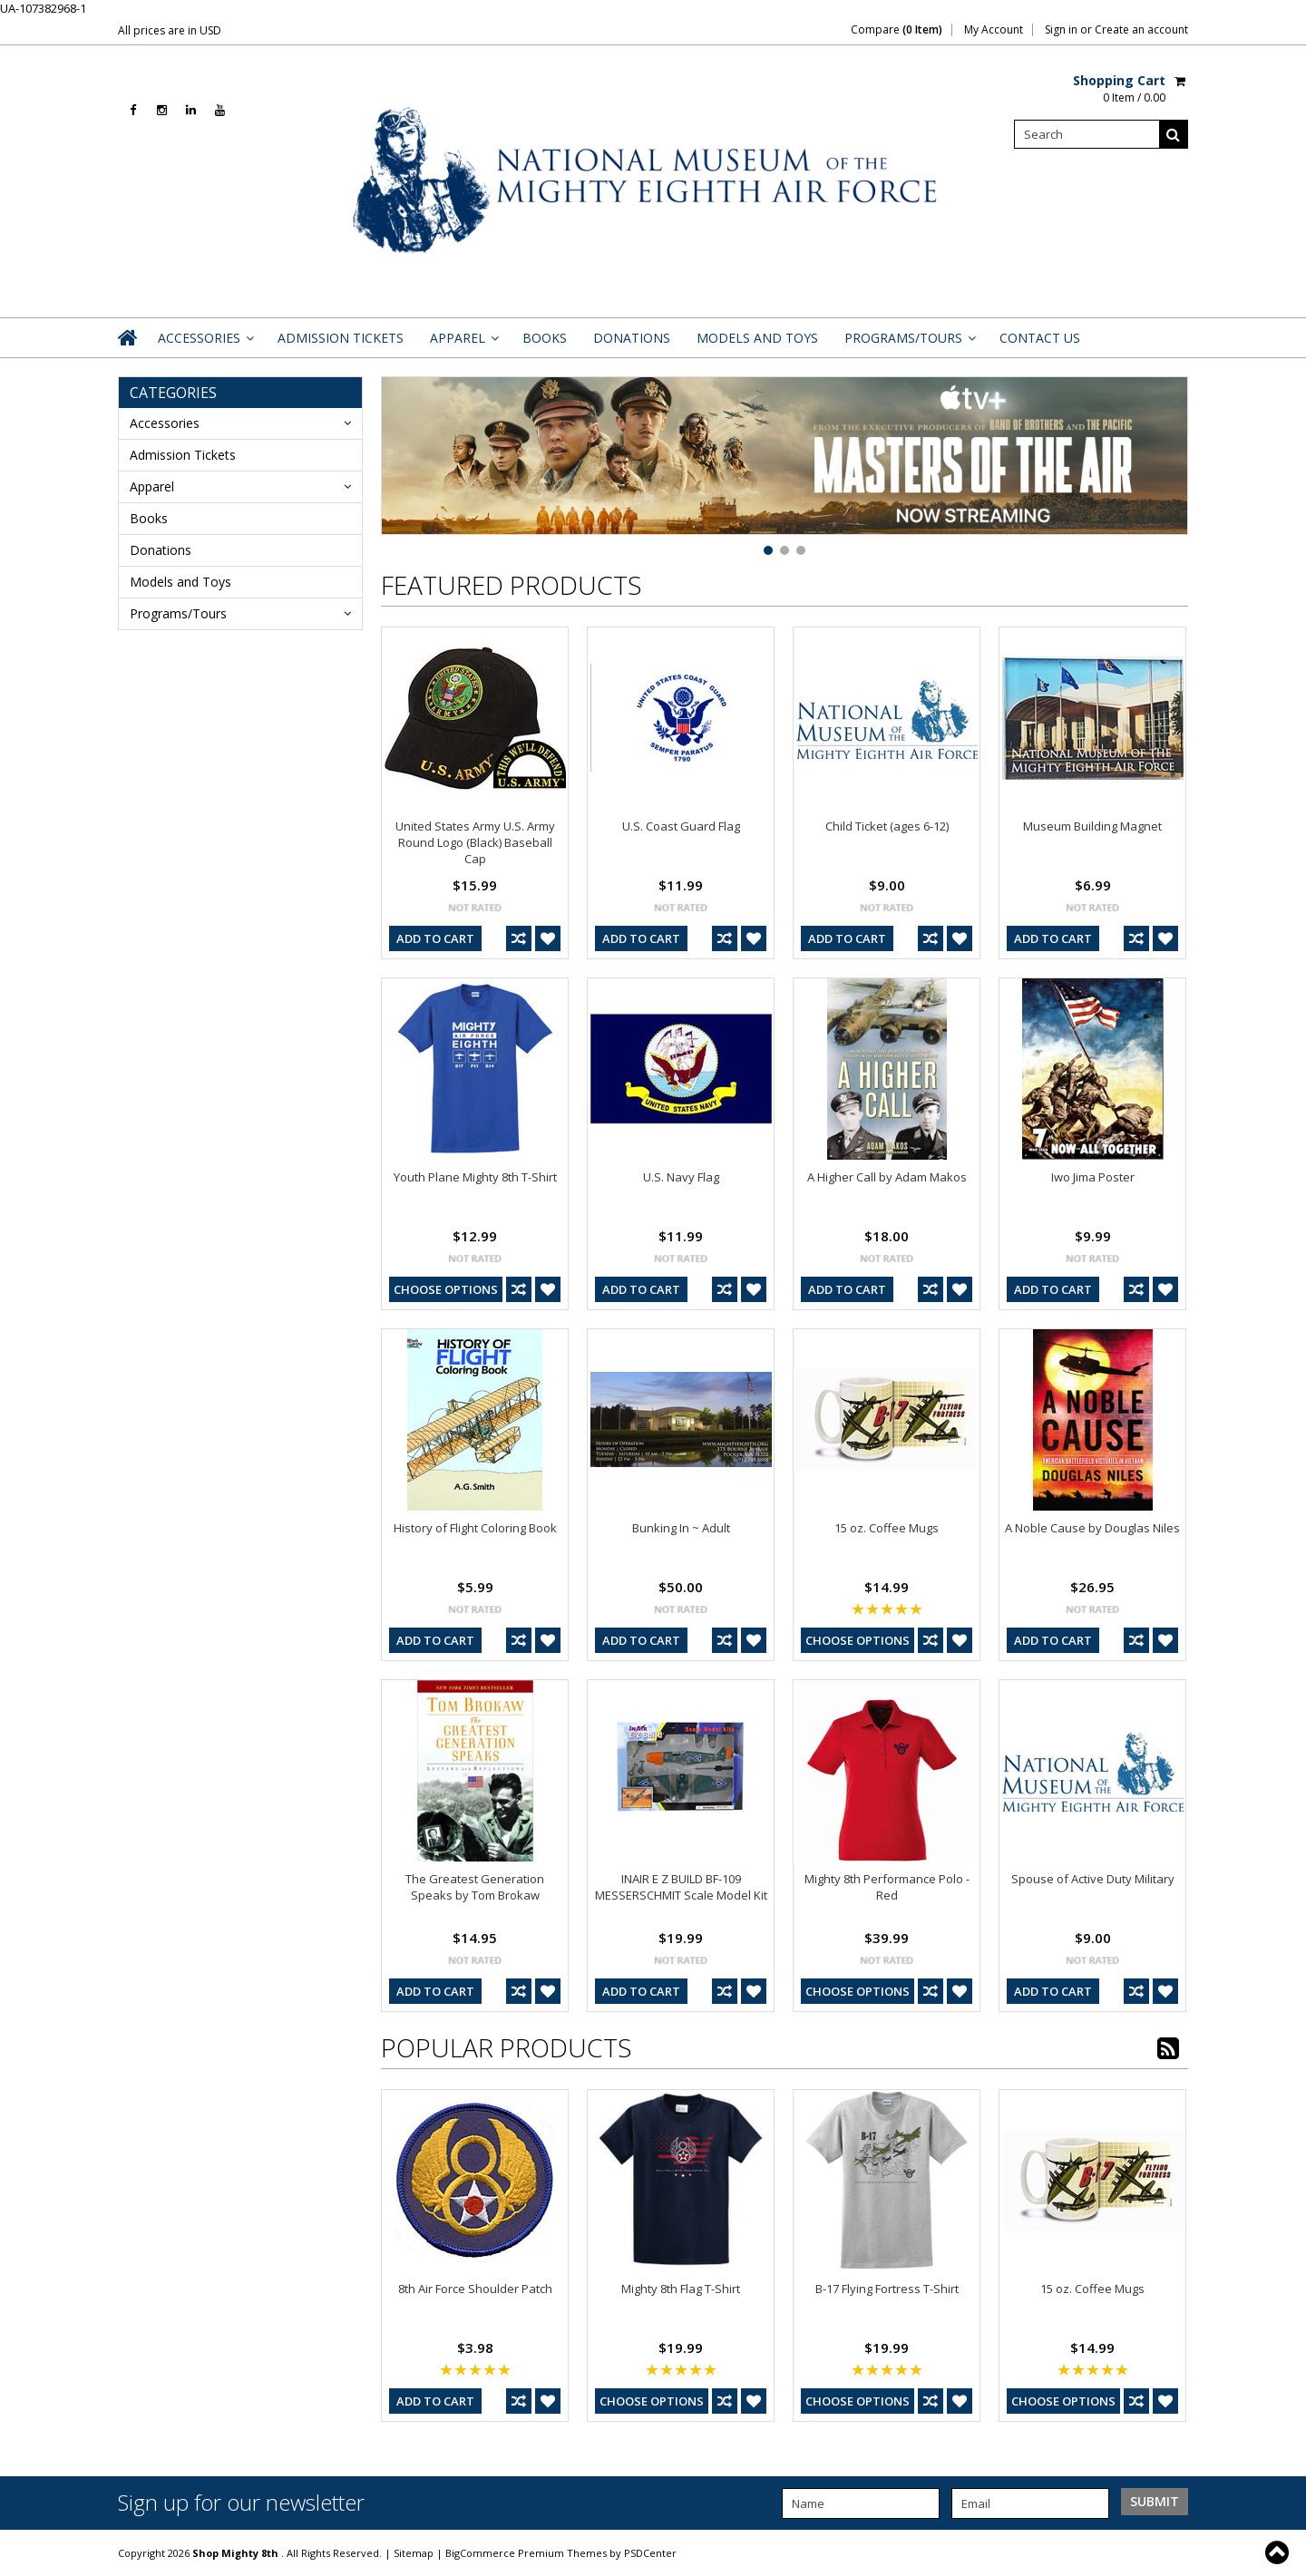 This screenshot has height=2576, width=1306. What do you see at coordinates (757, 337) in the screenshot?
I see `Models and Toys` at bounding box center [757, 337].